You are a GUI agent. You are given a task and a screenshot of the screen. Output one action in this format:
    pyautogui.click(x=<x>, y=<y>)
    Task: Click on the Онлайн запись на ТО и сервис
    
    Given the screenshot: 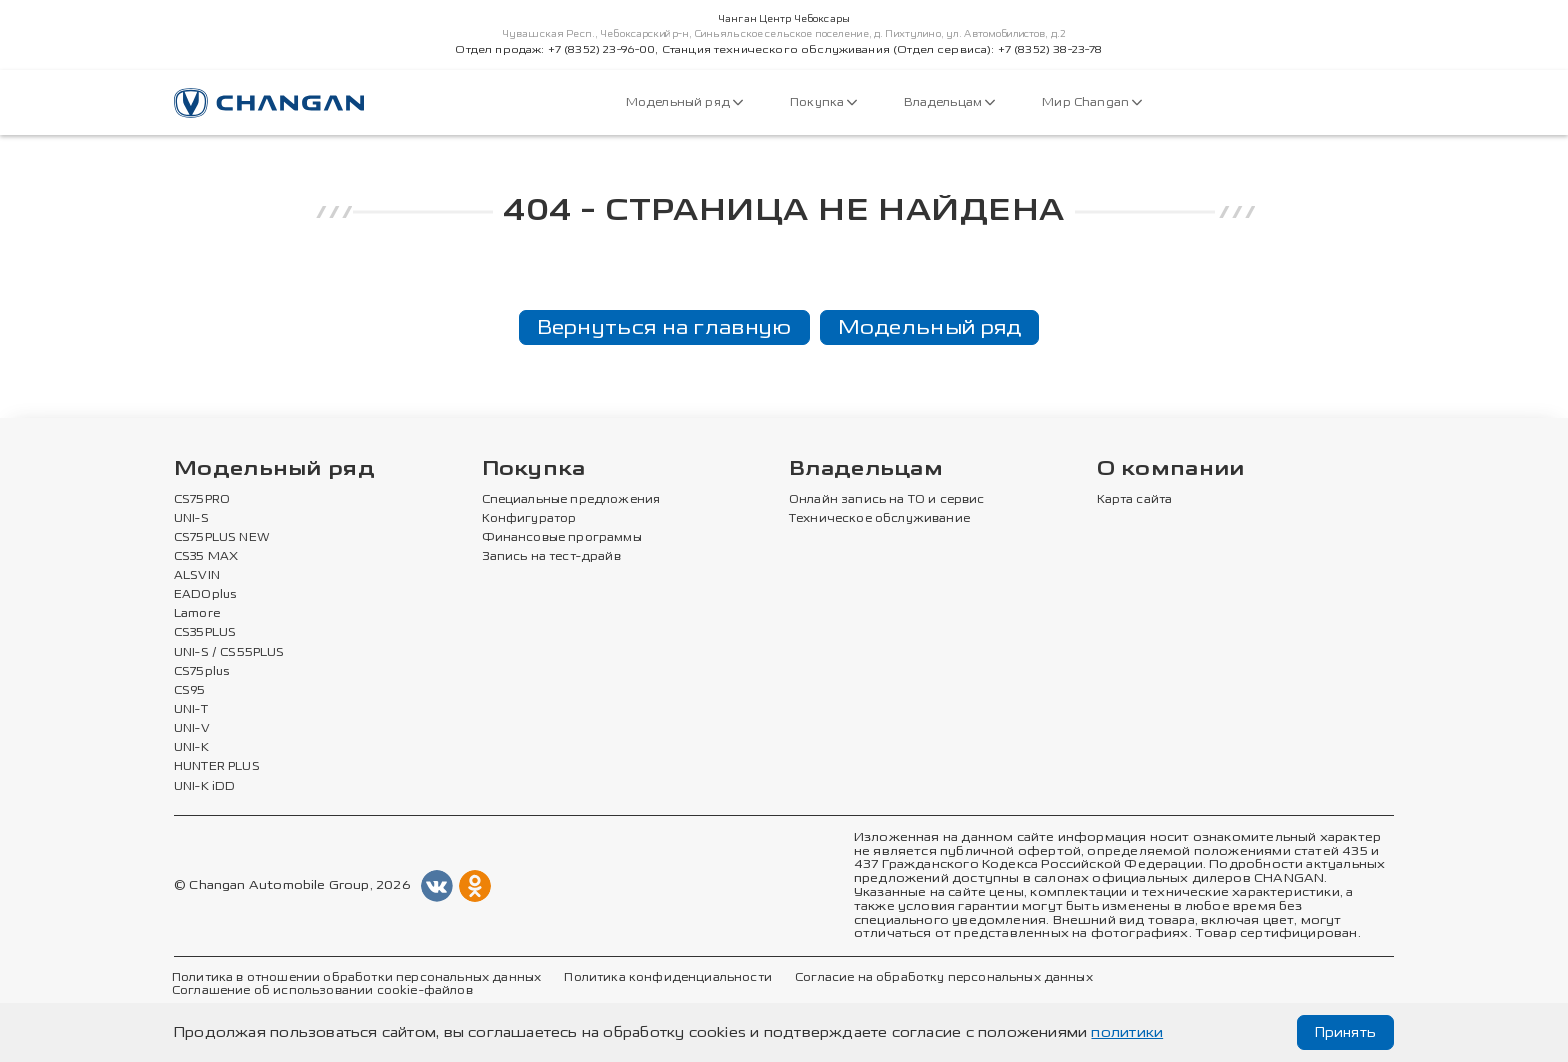 What is the action you would take?
    pyautogui.click(x=887, y=500)
    